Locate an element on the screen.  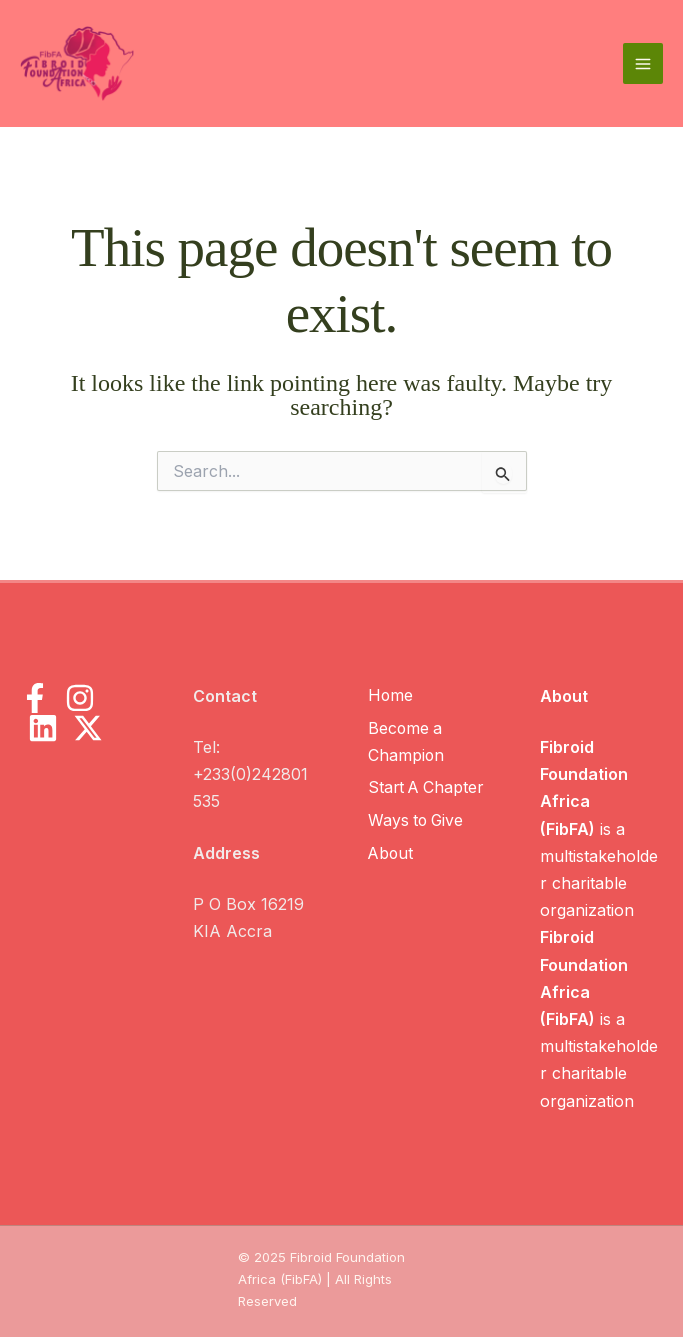
Start A Chapter is located at coordinates (427, 788).